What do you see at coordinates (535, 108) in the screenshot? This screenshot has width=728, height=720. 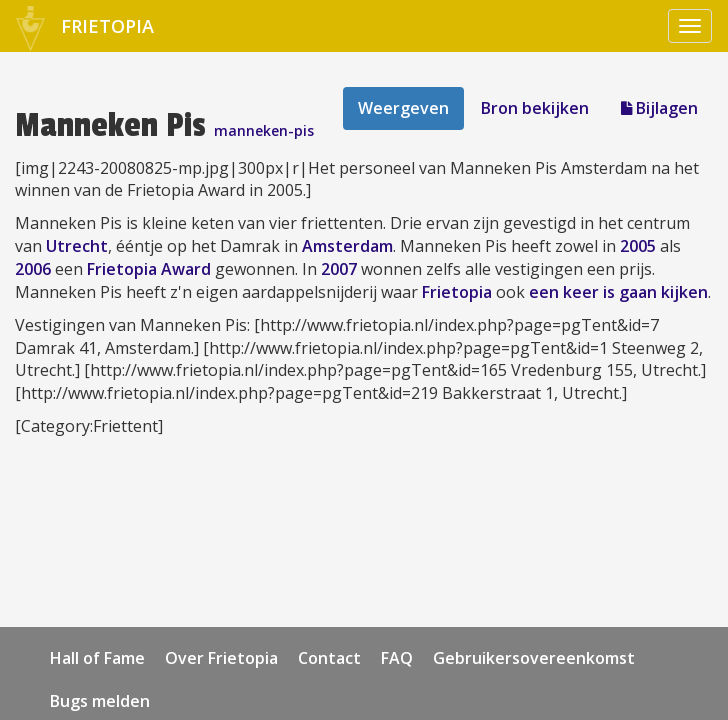 I see `Bron bekijken` at bounding box center [535, 108].